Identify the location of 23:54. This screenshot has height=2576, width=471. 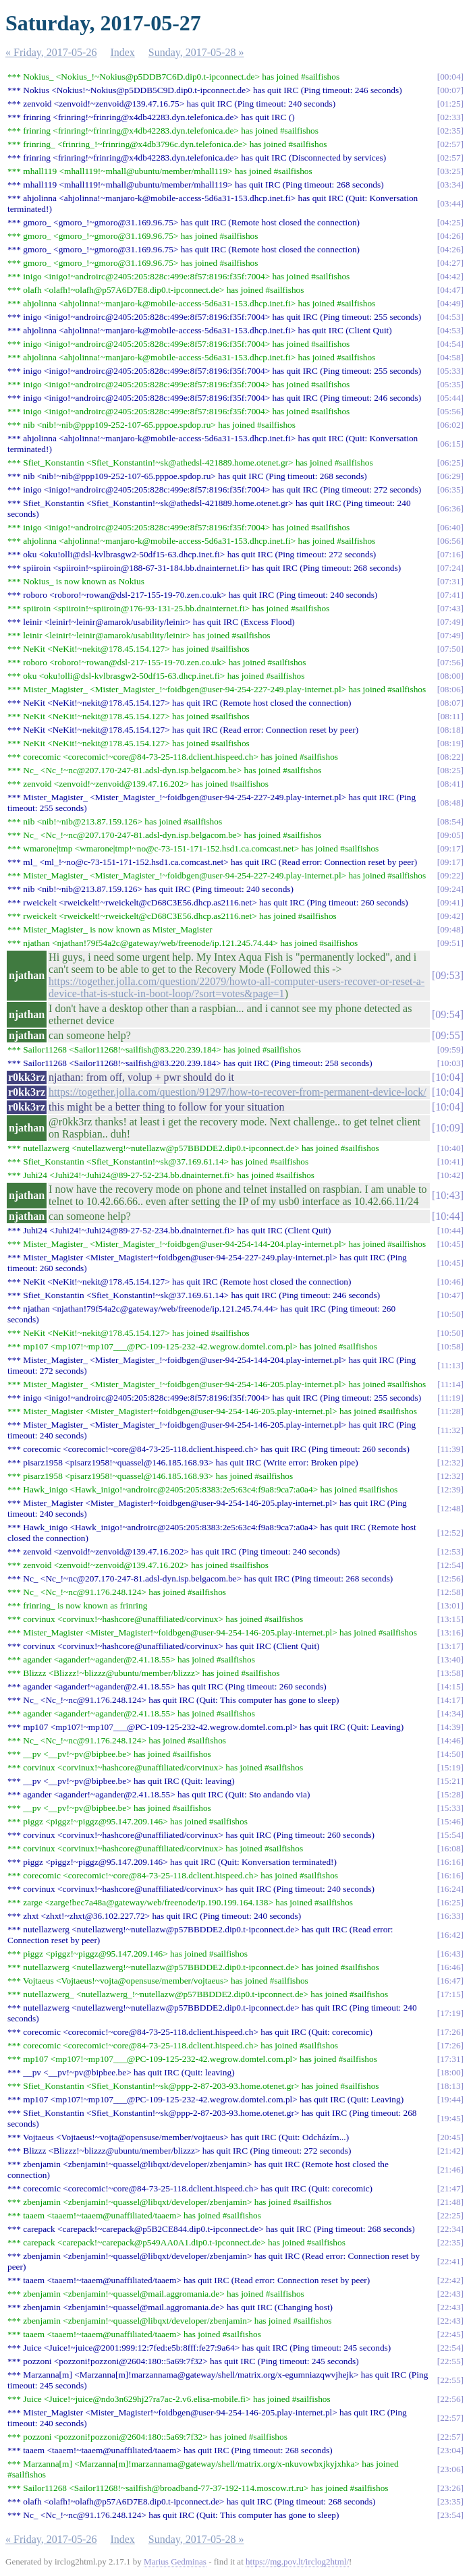
(450, 2515).